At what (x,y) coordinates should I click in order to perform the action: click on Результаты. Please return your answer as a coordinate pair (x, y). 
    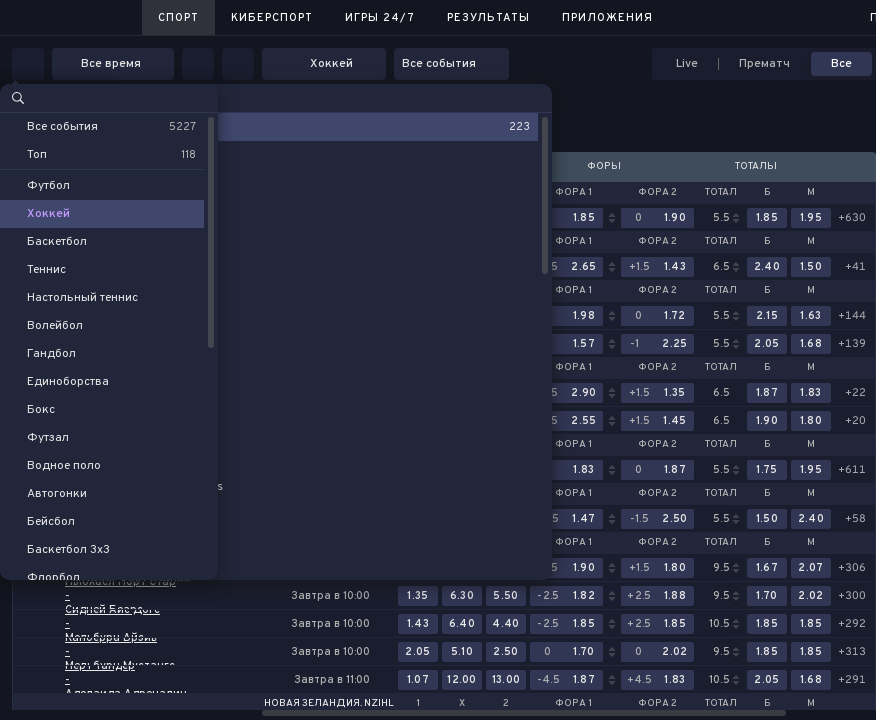
    Looking at the image, I should click on (488, 18).